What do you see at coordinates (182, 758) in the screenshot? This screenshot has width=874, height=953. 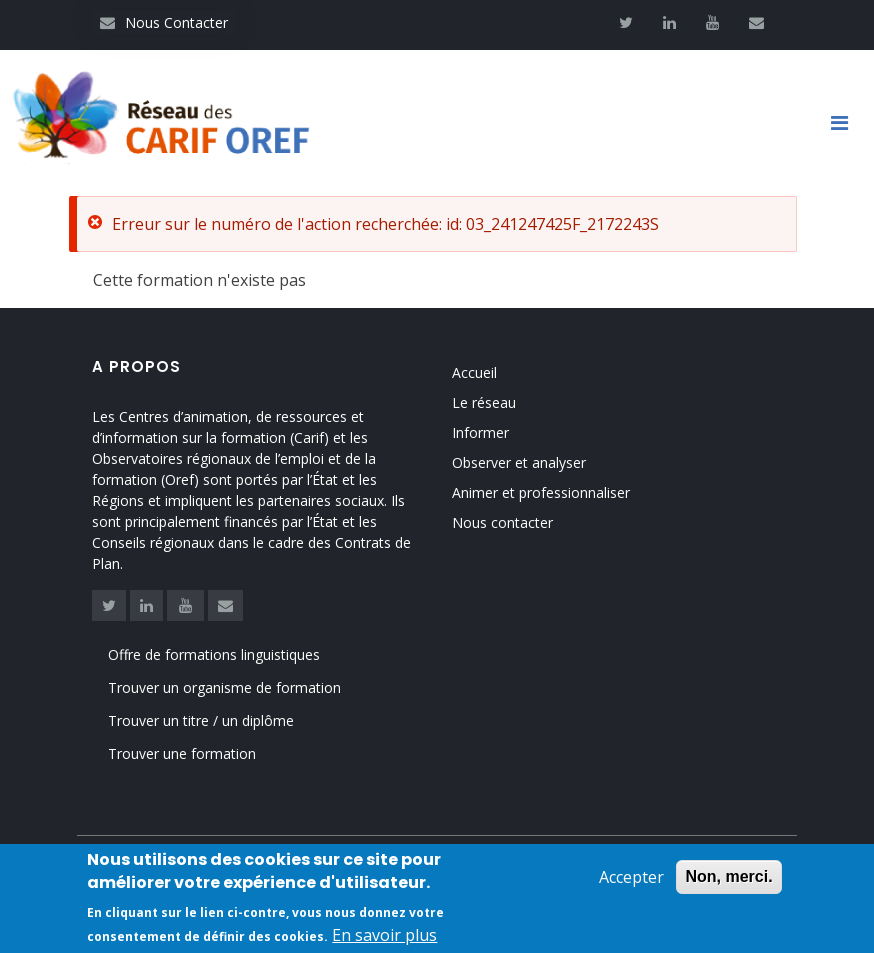 I see `Trouver une formation` at bounding box center [182, 758].